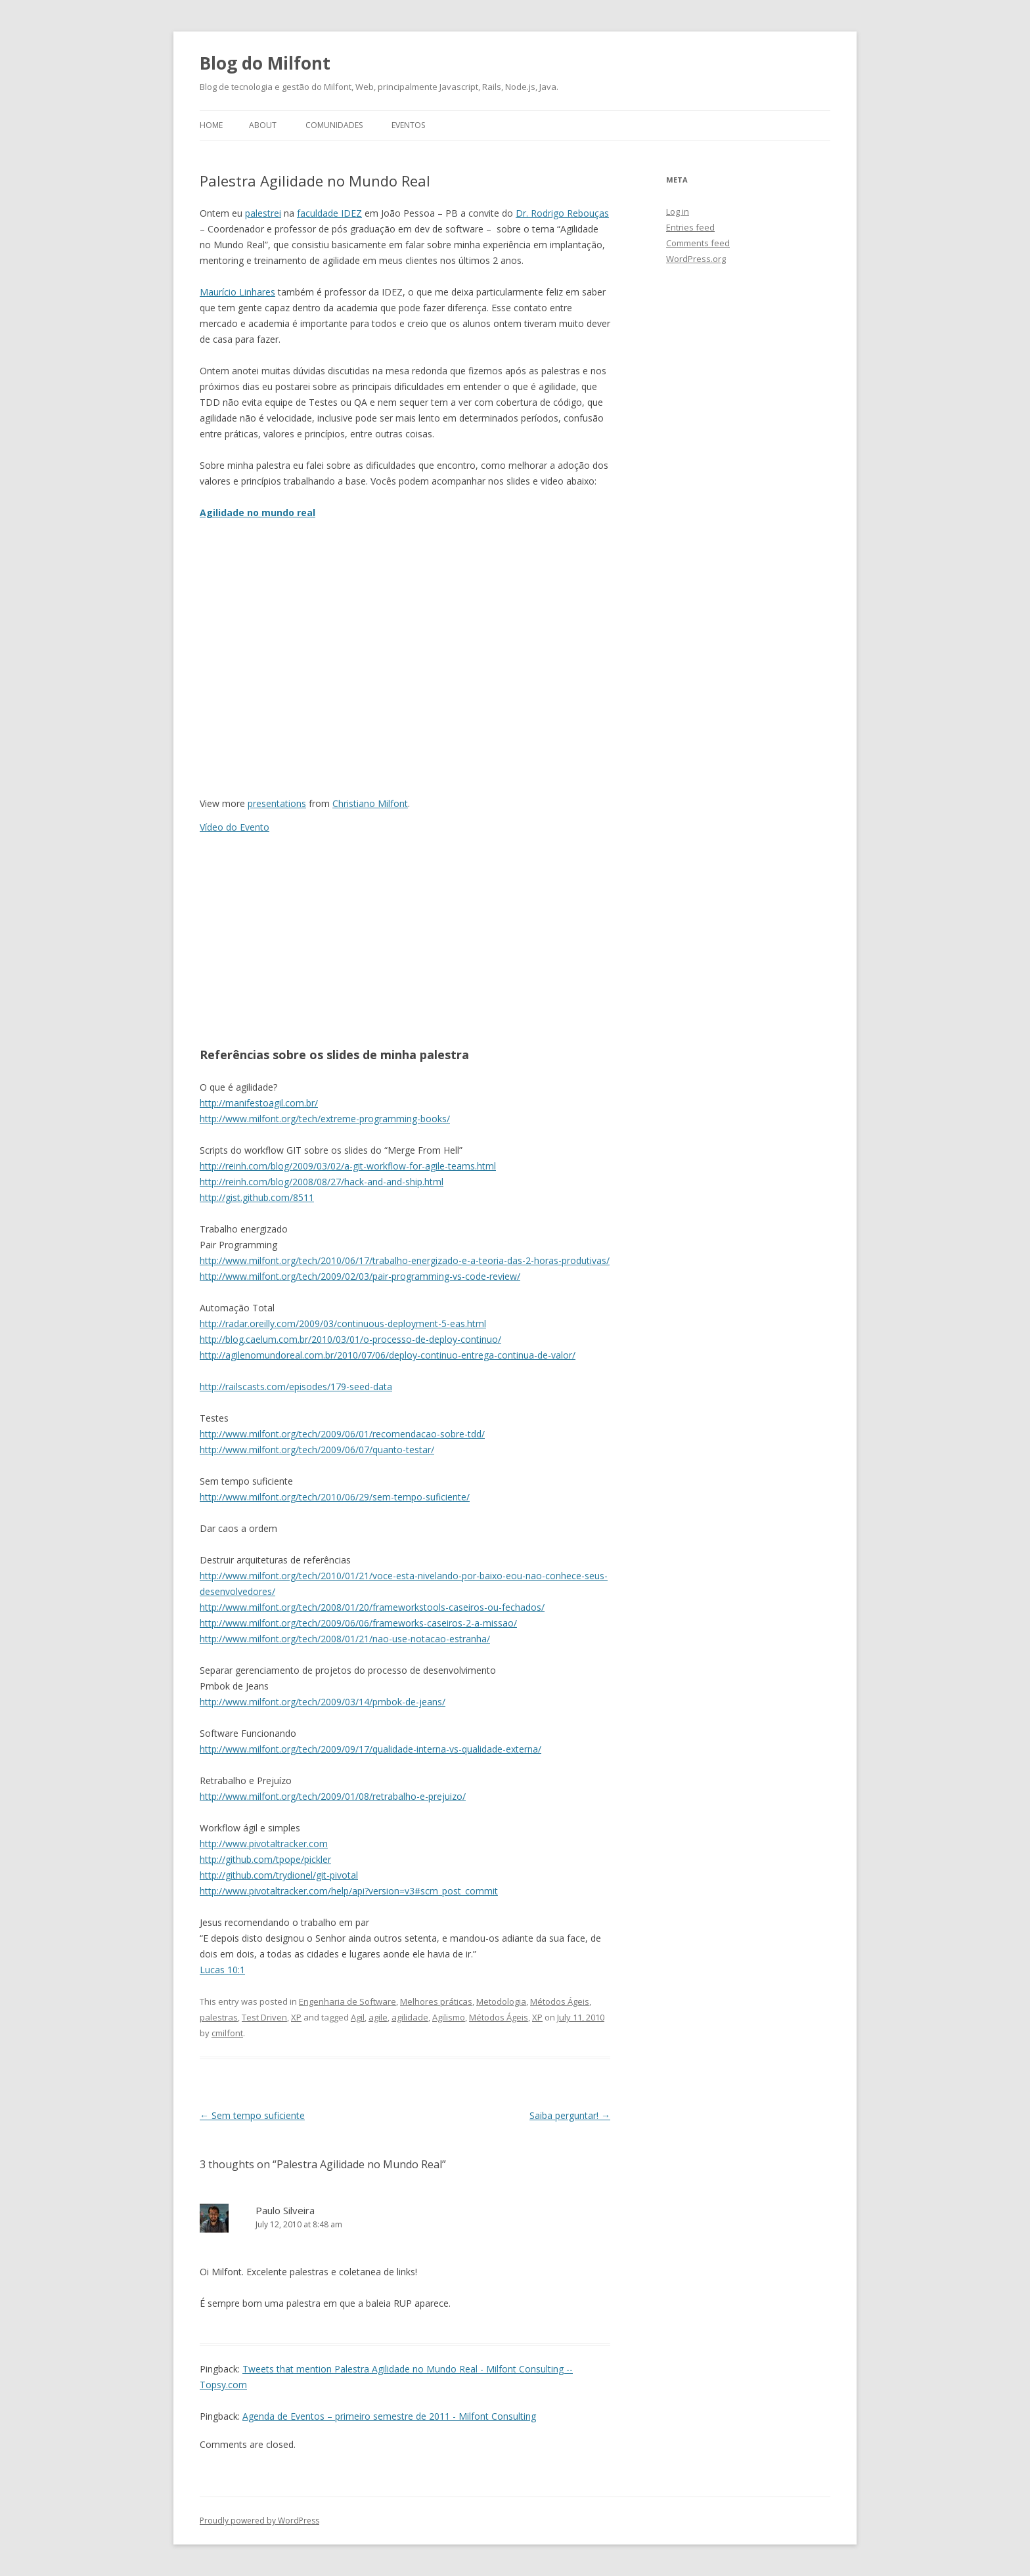 The width and height of the screenshot is (1030, 2576). I want to click on http://github.com/trydionel/git-pivotal, so click(279, 1875).